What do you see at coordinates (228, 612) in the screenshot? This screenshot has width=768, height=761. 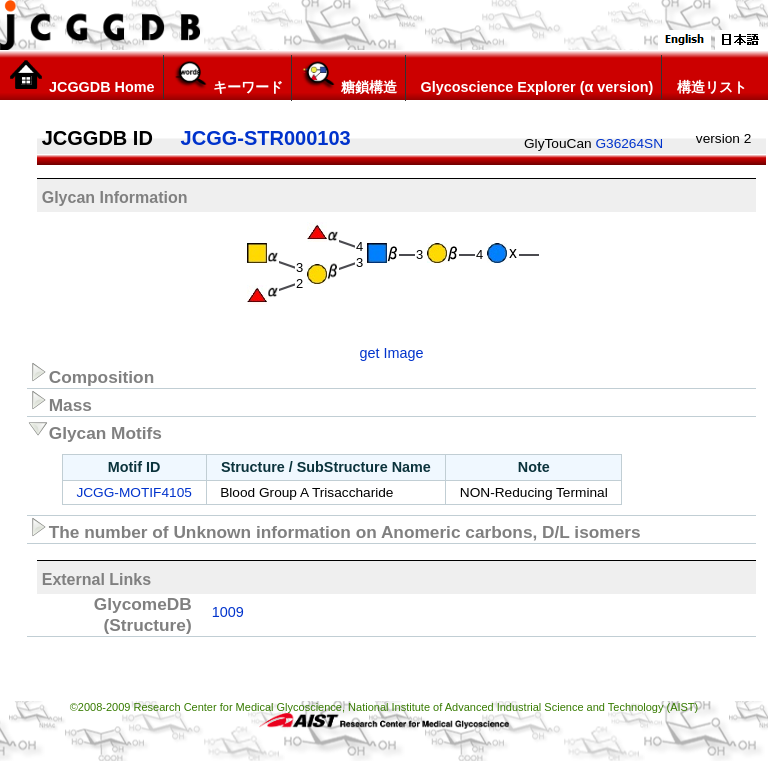 I see `1009` at bounding box center [228, 612].